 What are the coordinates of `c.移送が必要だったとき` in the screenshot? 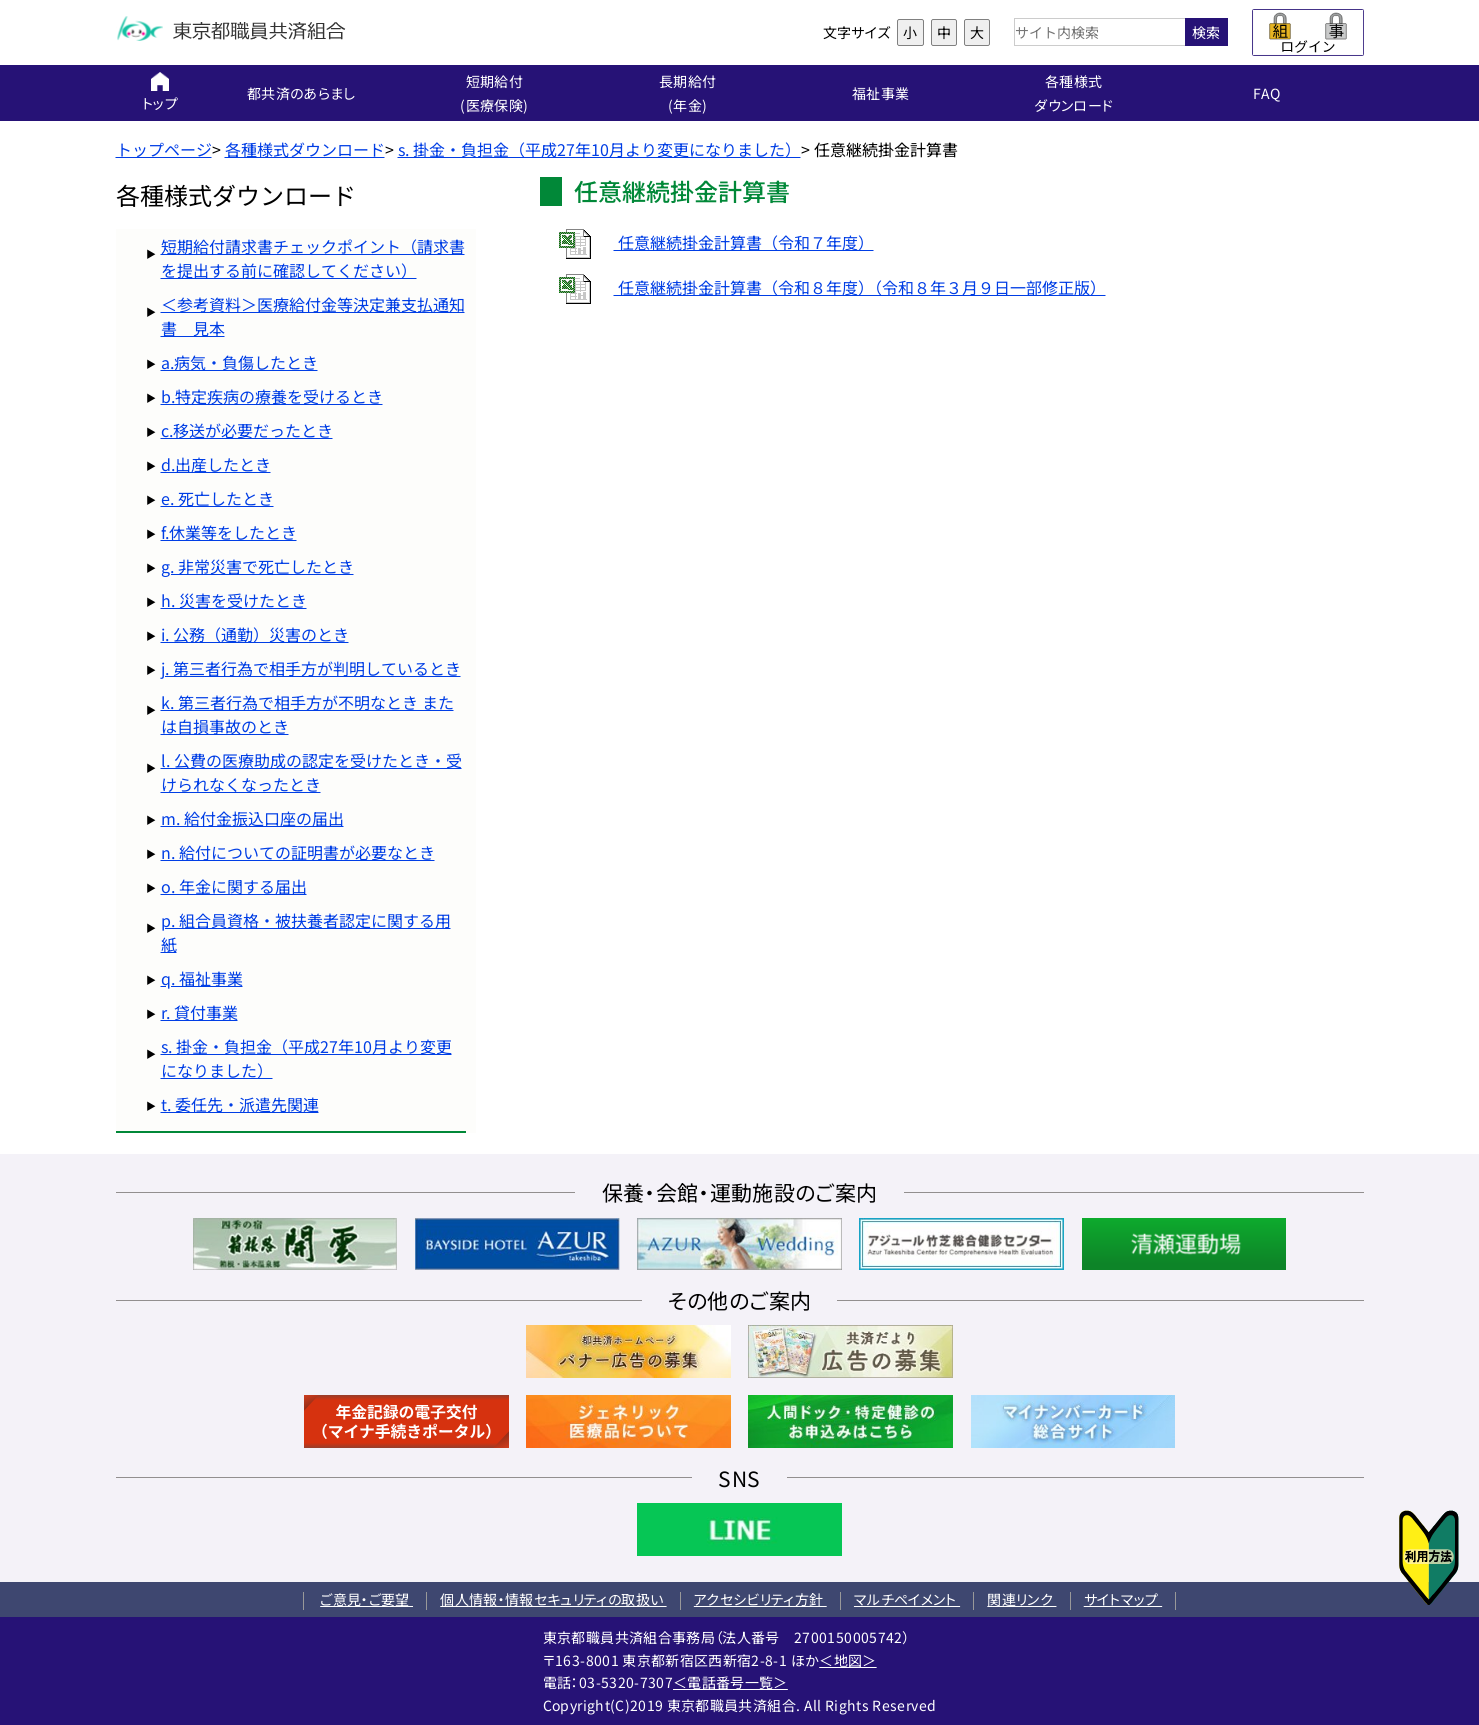 It's located at (247, 430).